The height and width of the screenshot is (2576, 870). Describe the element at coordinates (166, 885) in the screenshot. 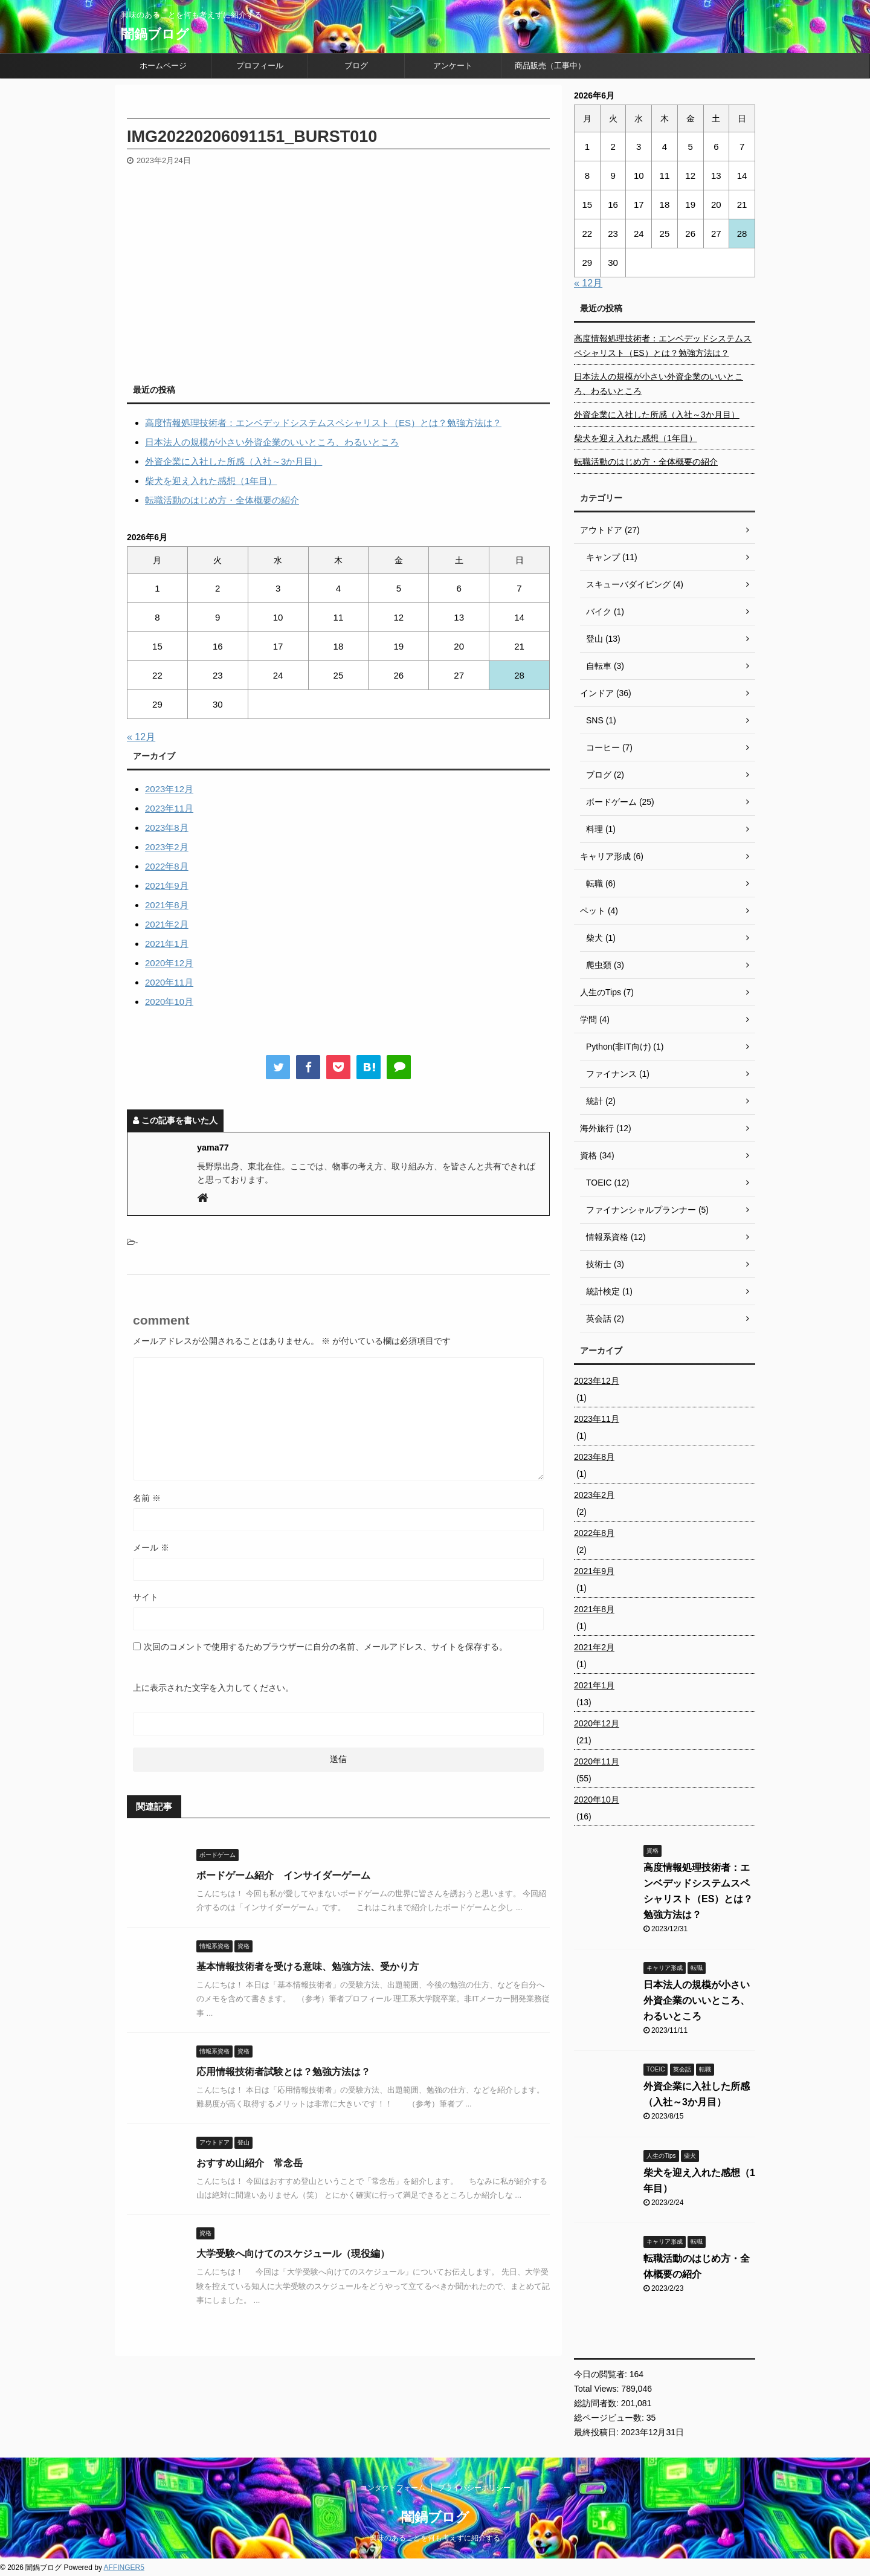

I see `2021年9月` at that location.